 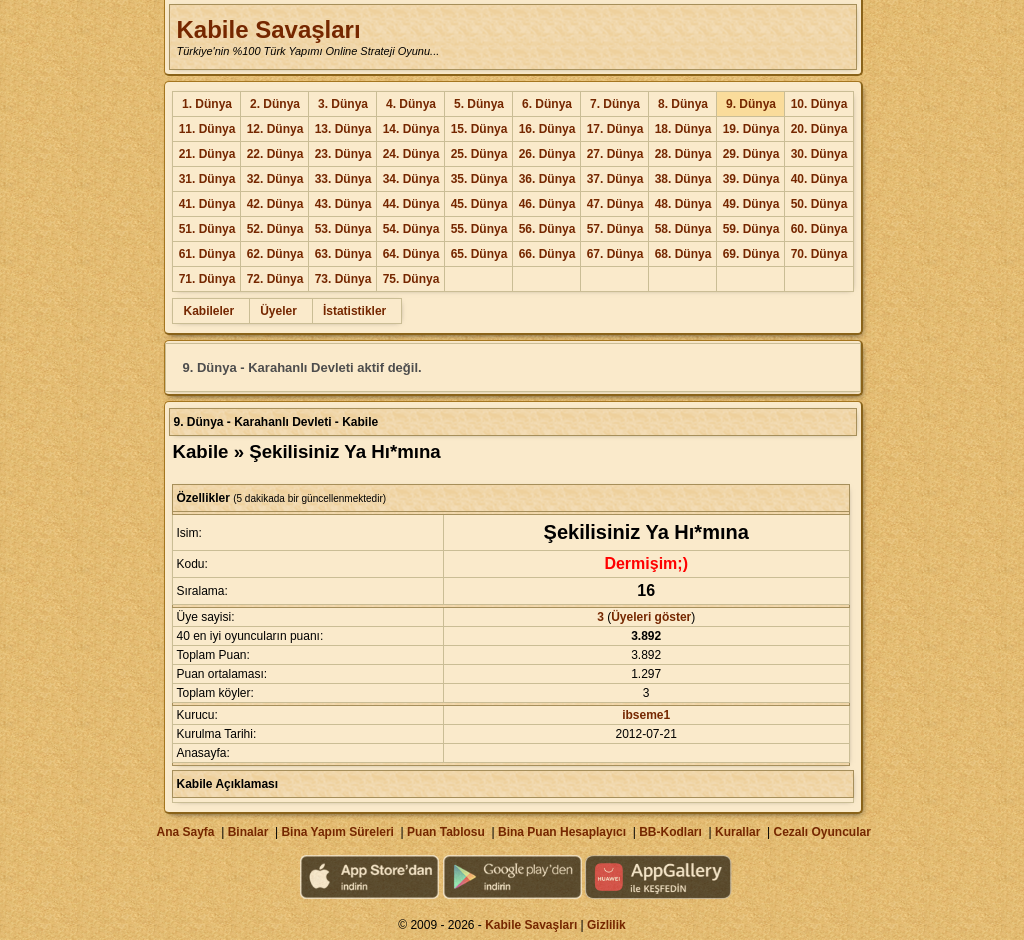 What do you see at coordinates (751, 104) in the screenshot?
I see `9. Dünya` at bounding box center [751, 104].